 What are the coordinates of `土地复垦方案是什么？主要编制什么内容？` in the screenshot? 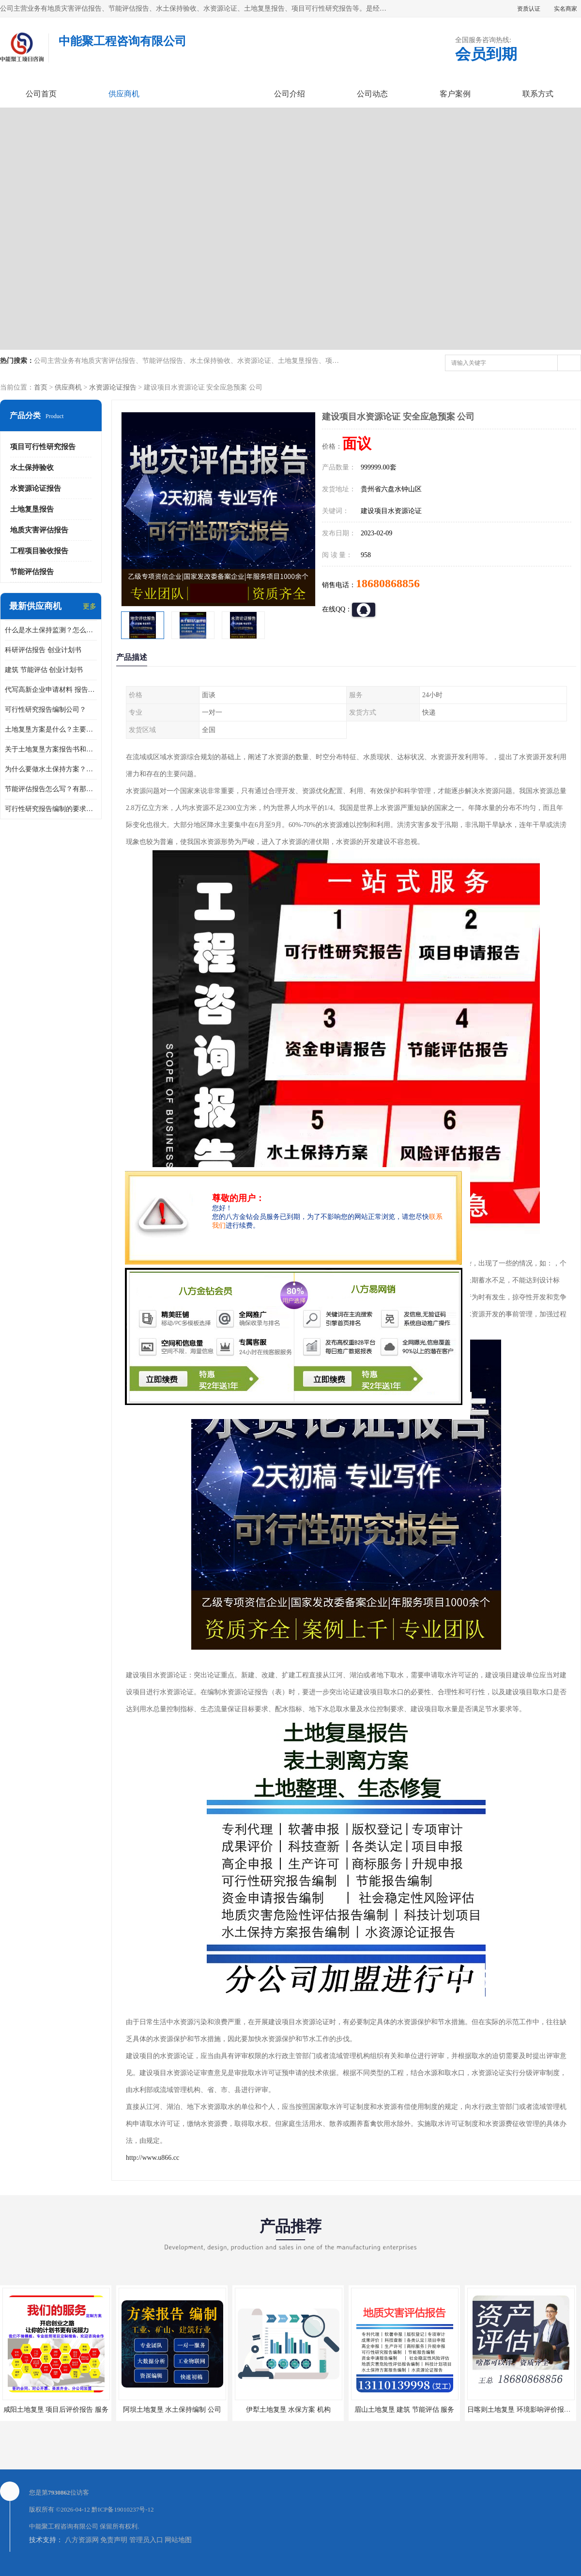 It's located at (51, 729).